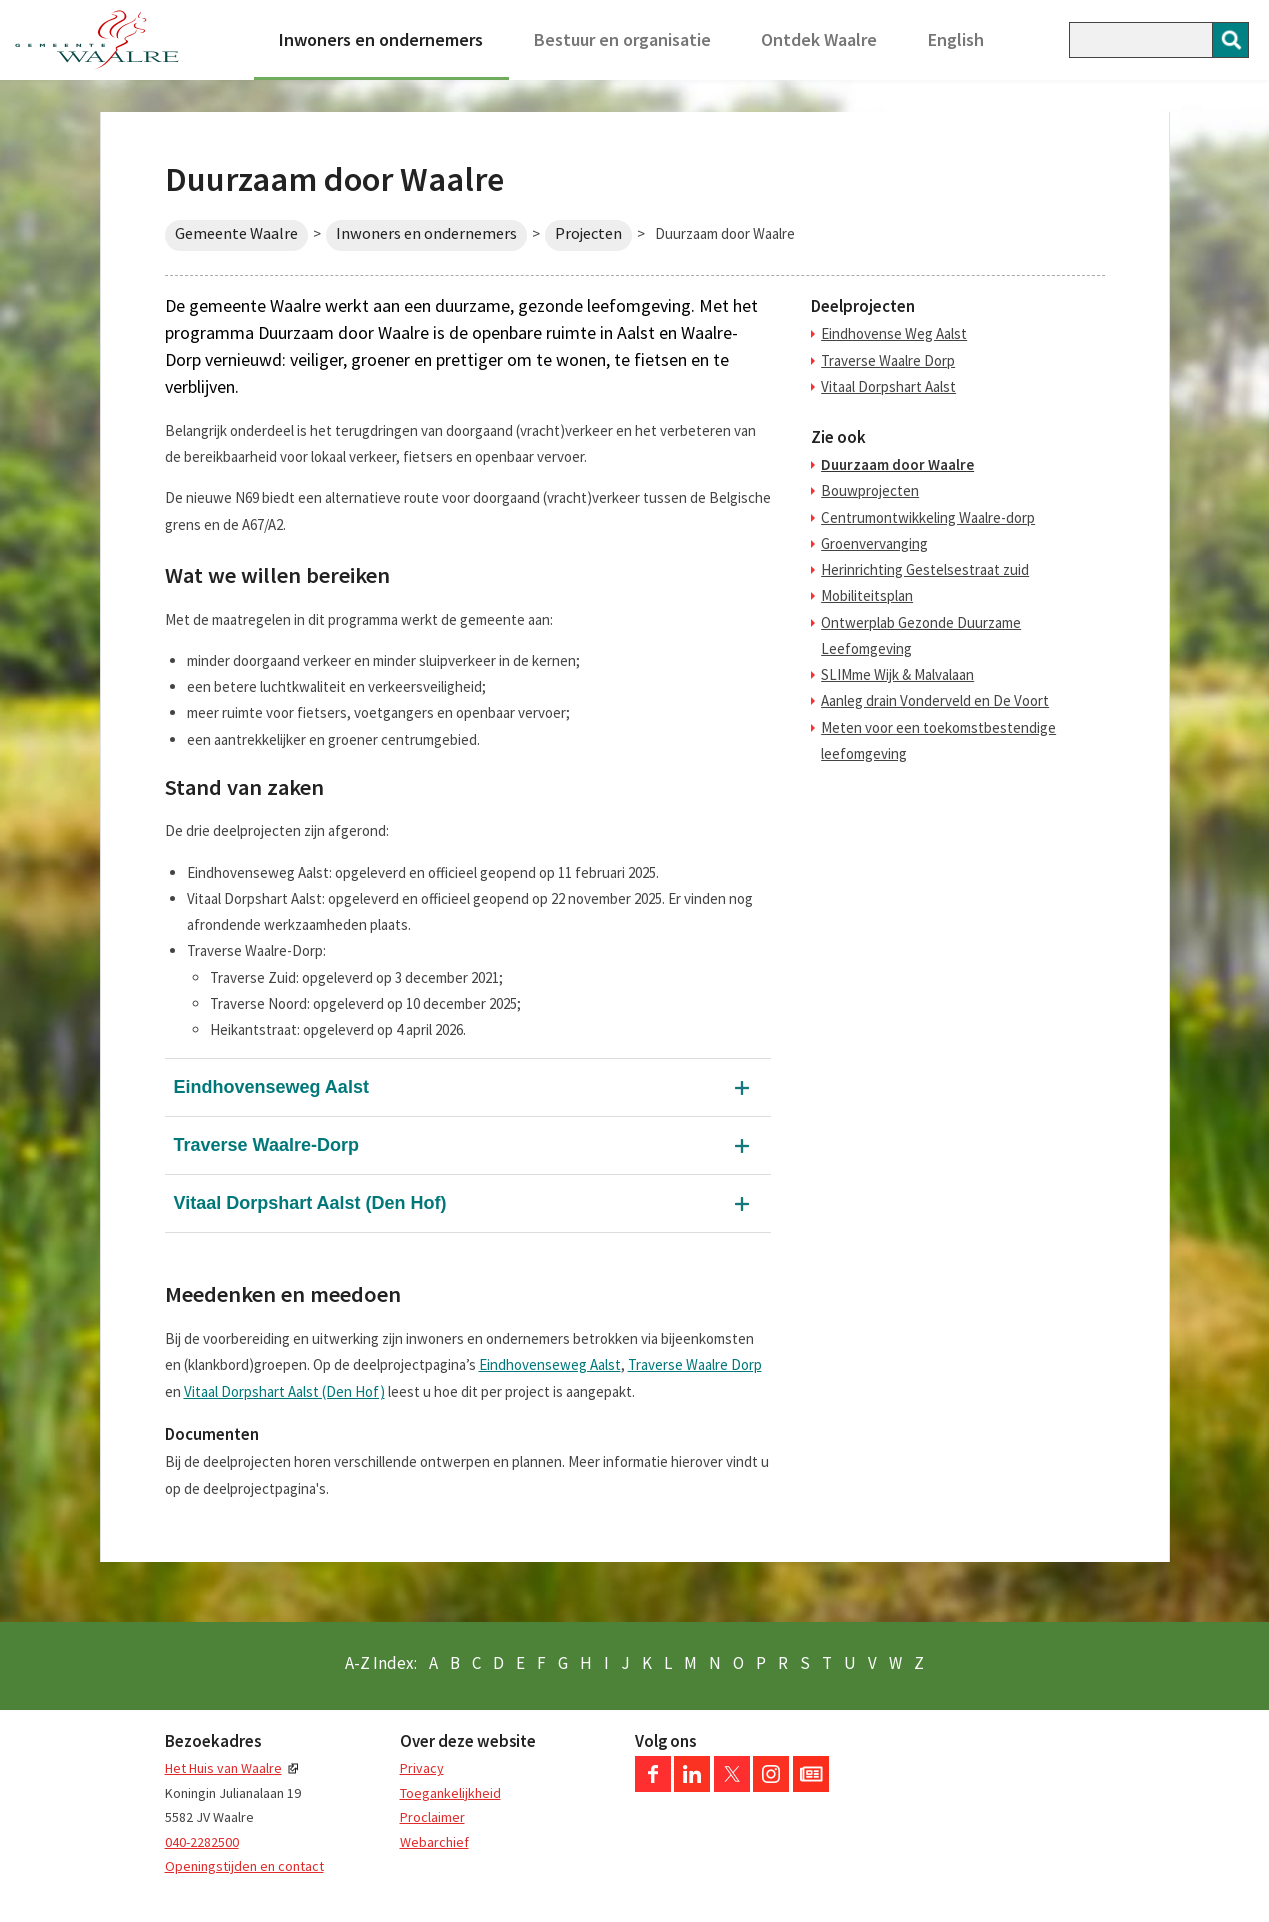  I want to click on Projecten, so click(588, 233).